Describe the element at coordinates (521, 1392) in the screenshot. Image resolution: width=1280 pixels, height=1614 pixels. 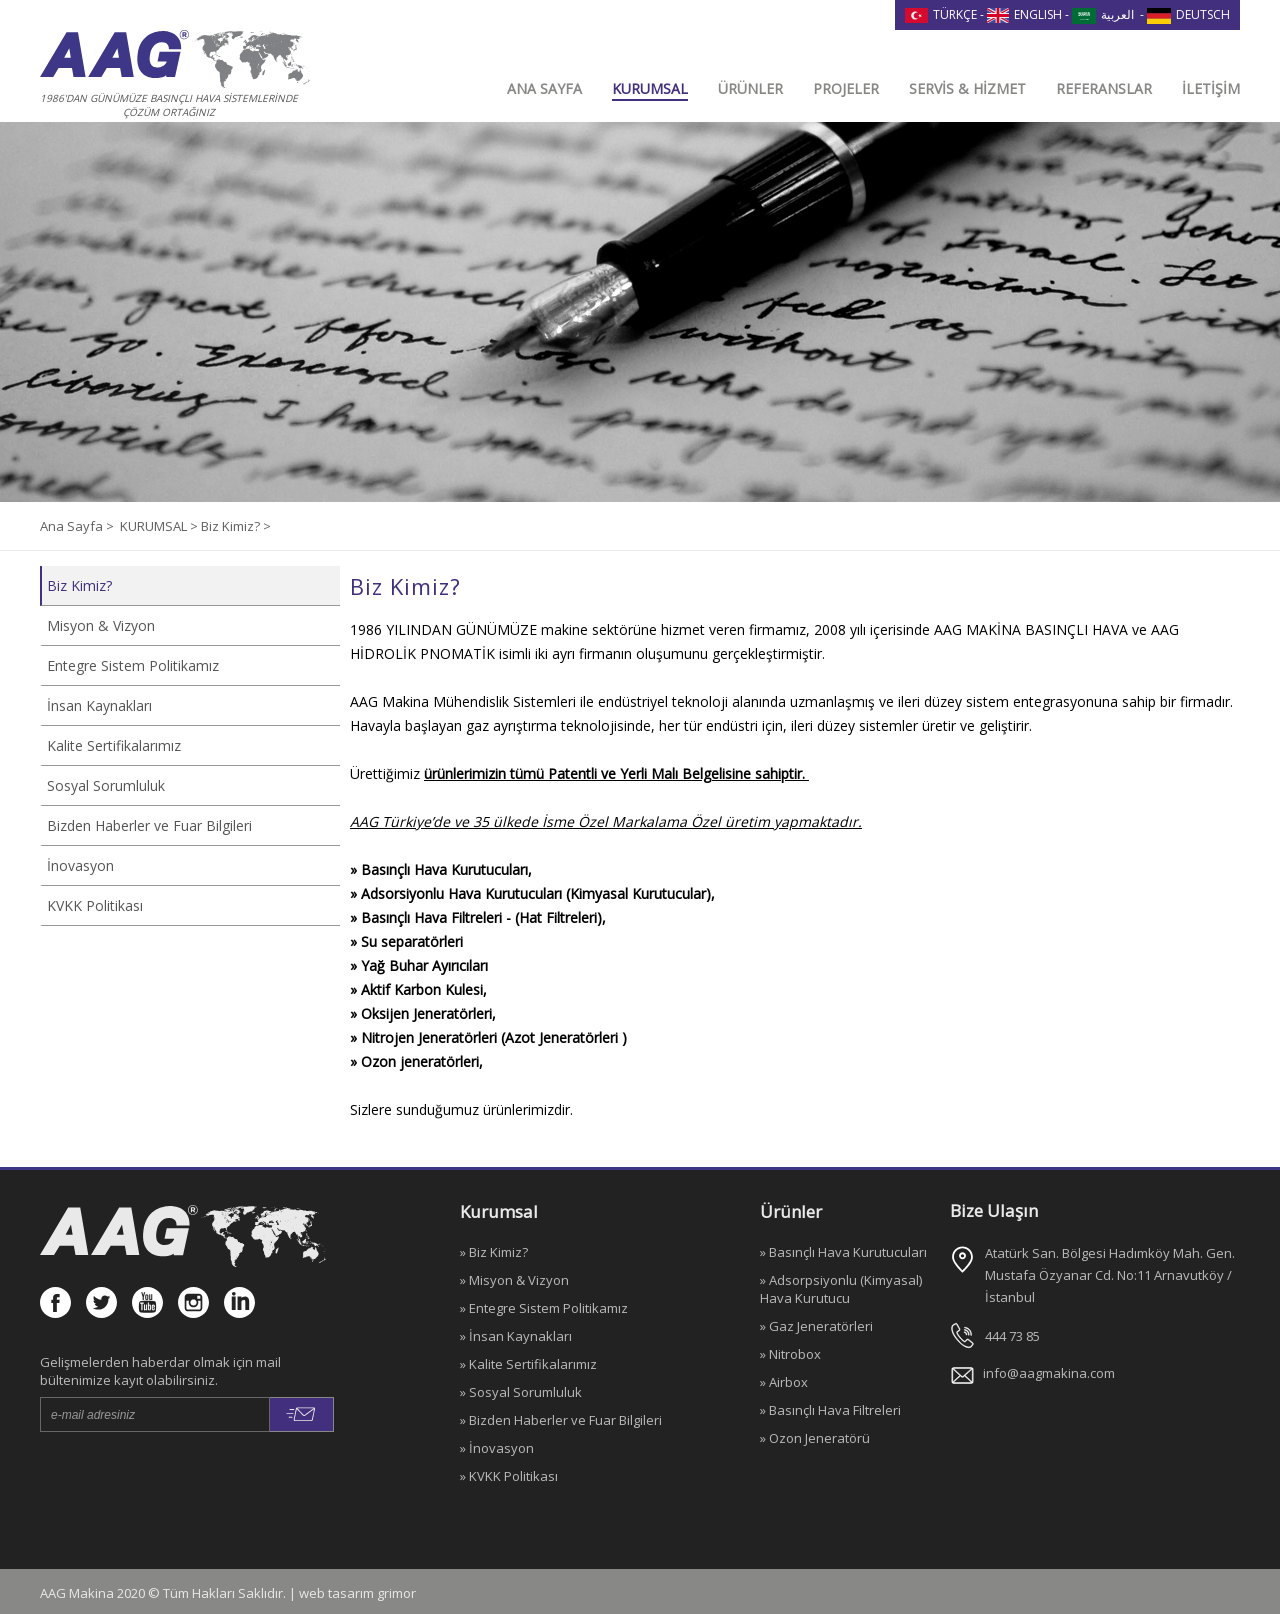
I see `» Sosyal Sorumluluk` at that location.